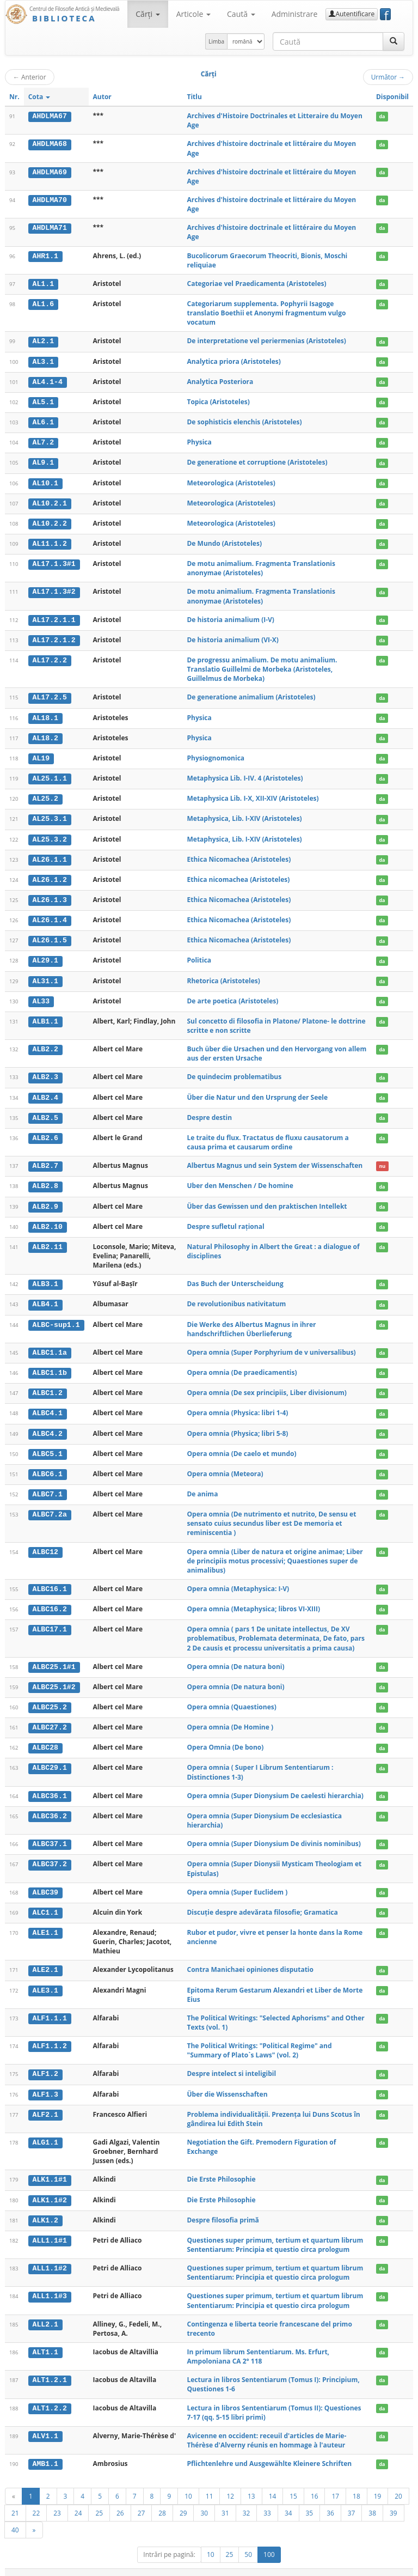  I want to click on AL1.6, so click(43, 304).